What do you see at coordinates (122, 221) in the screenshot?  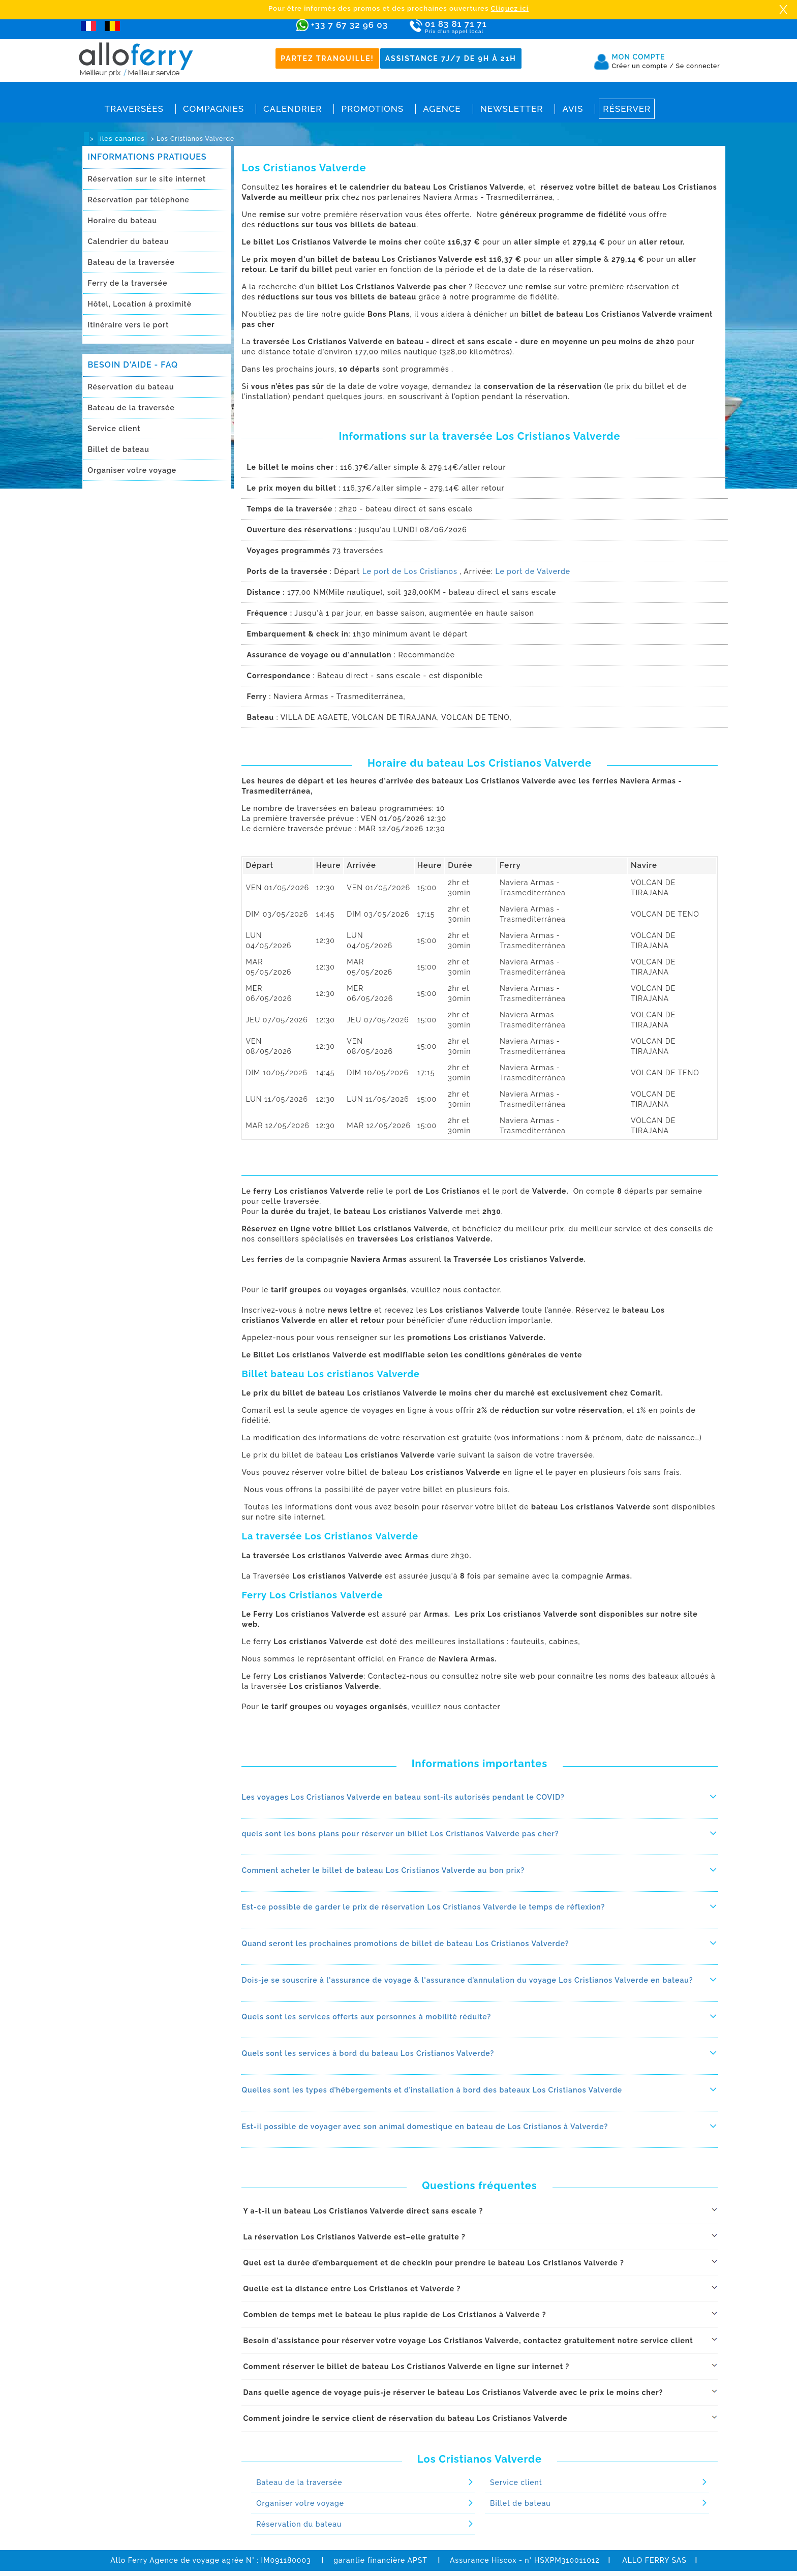 I see `Horaire du bateau` at bounding box center [122, 221].